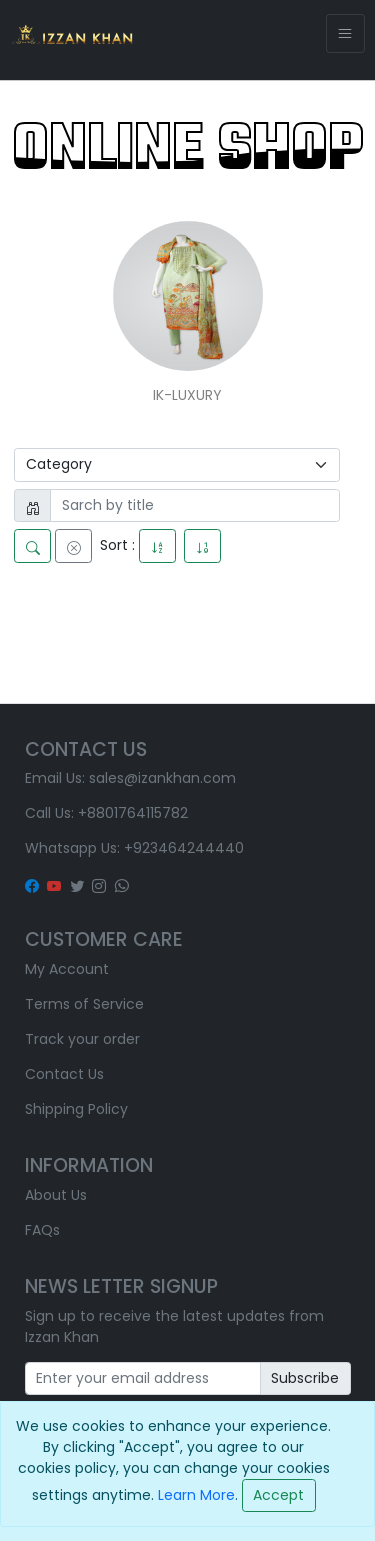  What do you see at coordinates (196, 1494) in the screenshot?
I see `Learn More` at bounding box center [196, 1494].